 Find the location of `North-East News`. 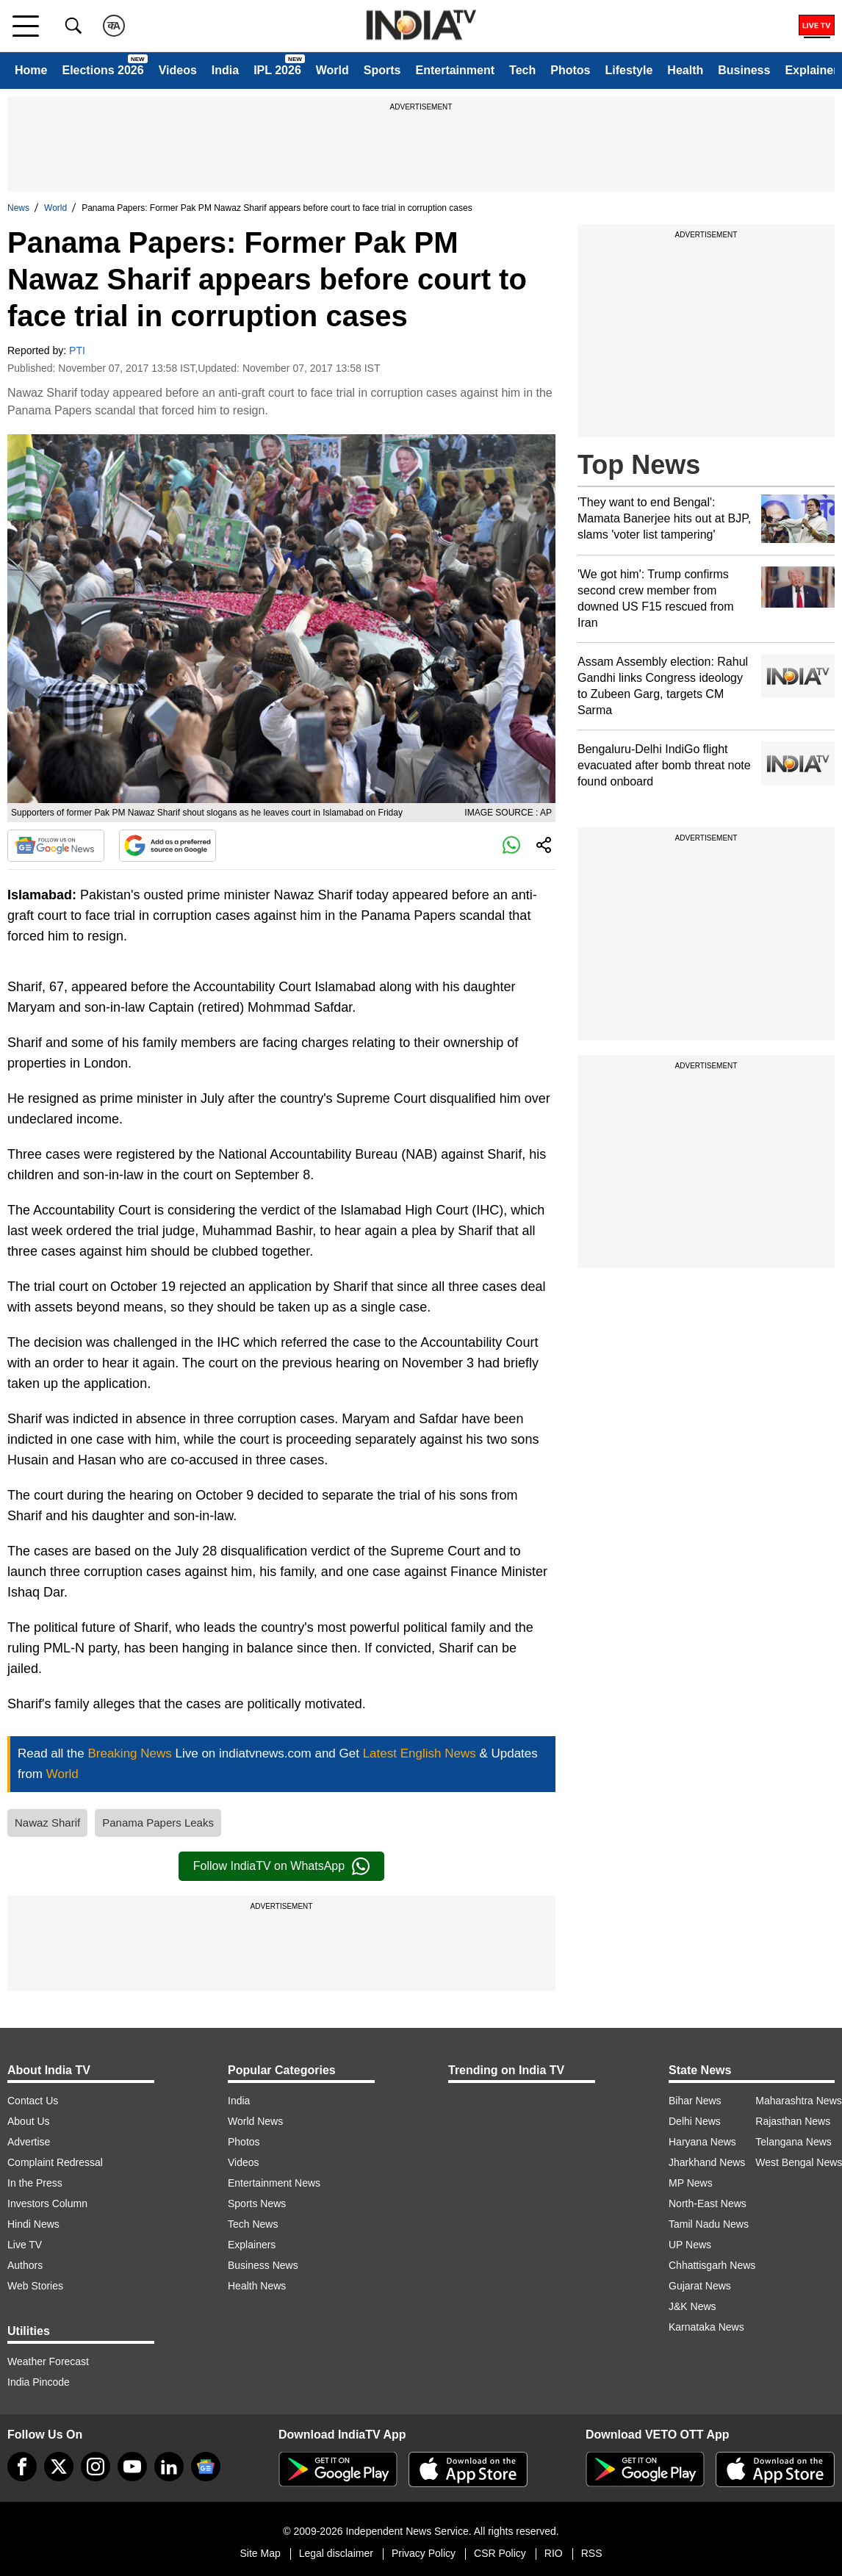

North-East News is located at coordinates (707, 2203).